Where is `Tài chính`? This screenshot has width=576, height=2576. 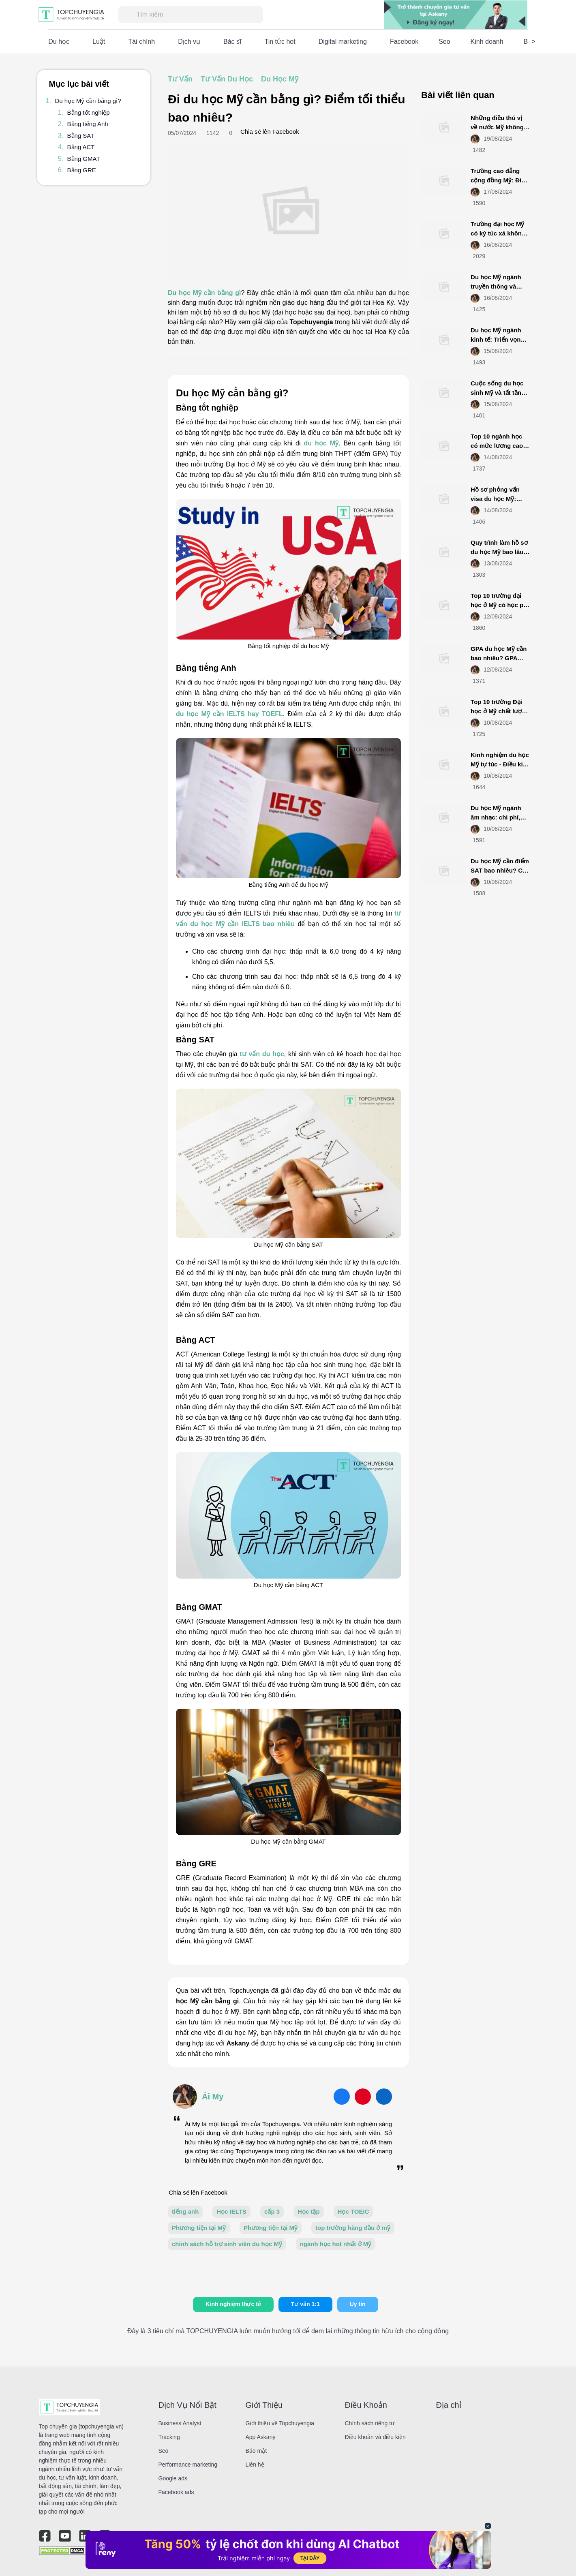
Tài chính is located at coordinates (141, 41).